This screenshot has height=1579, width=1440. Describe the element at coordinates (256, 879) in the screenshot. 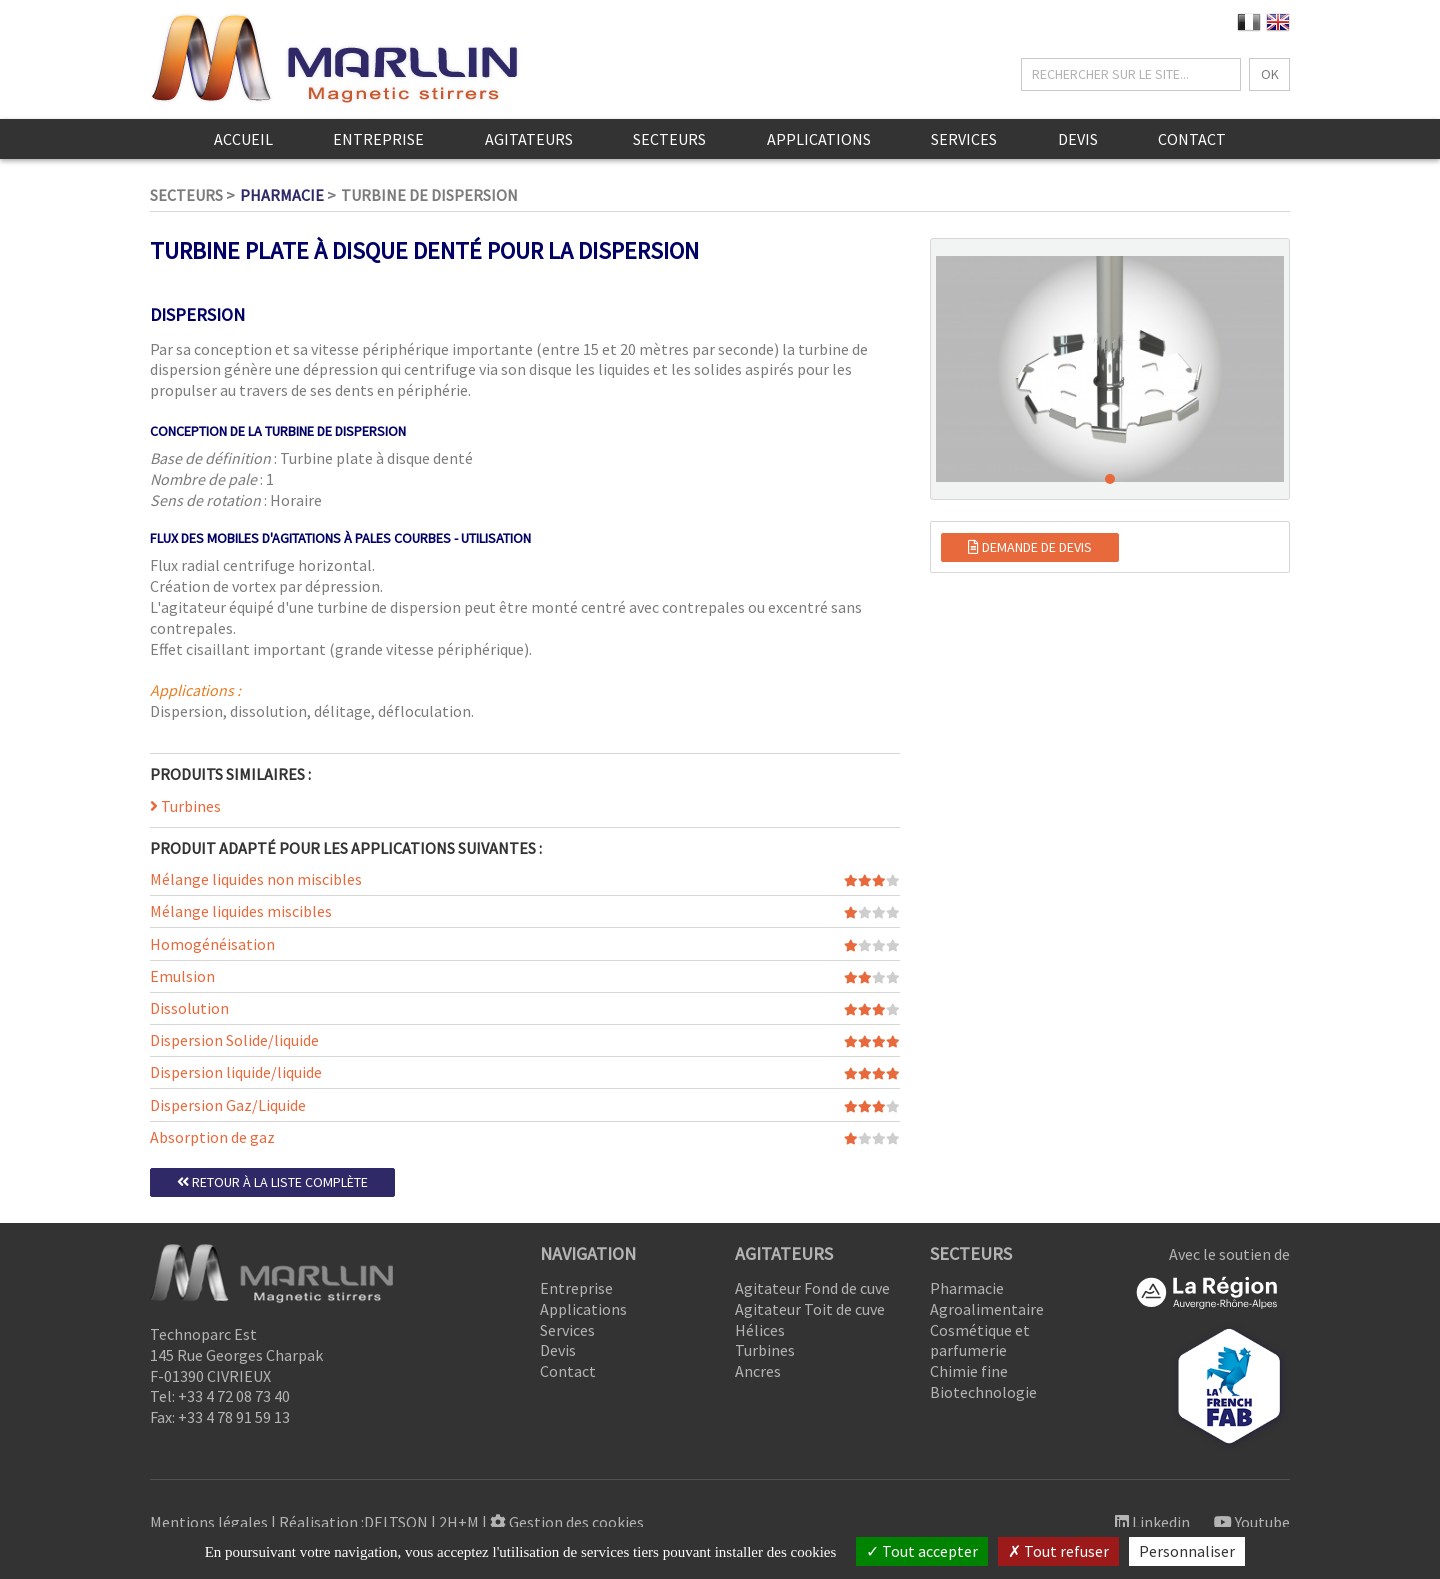

I see `Mélange liquides non miscibles` at that location.